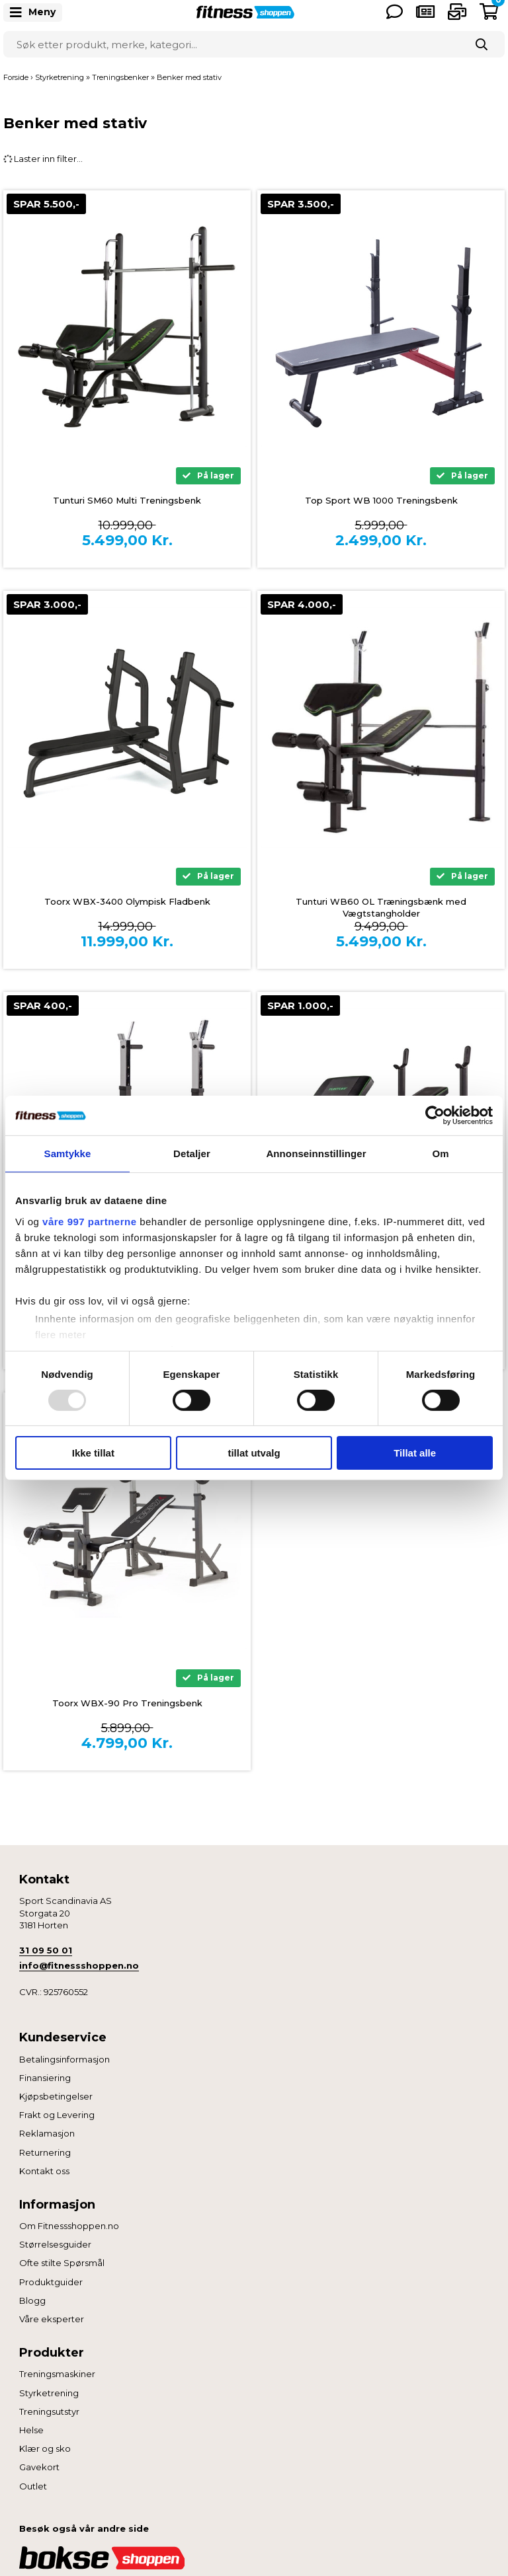 The width and height of the screenshot is (508, 2576). Describe the element at coordinates (31, 2430) in the screenshot. I see `Helse` at that location.